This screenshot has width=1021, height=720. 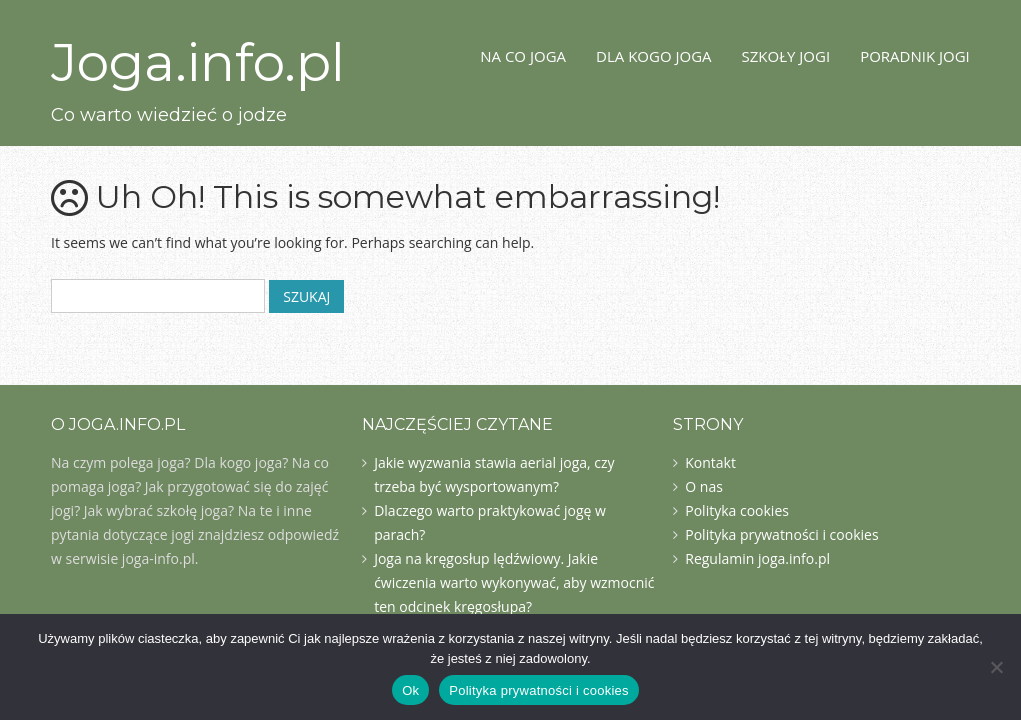 What do you see at coordinates (996, 667) in the screenshot?
I see `[Nie]` at bounding box center [996, 667].